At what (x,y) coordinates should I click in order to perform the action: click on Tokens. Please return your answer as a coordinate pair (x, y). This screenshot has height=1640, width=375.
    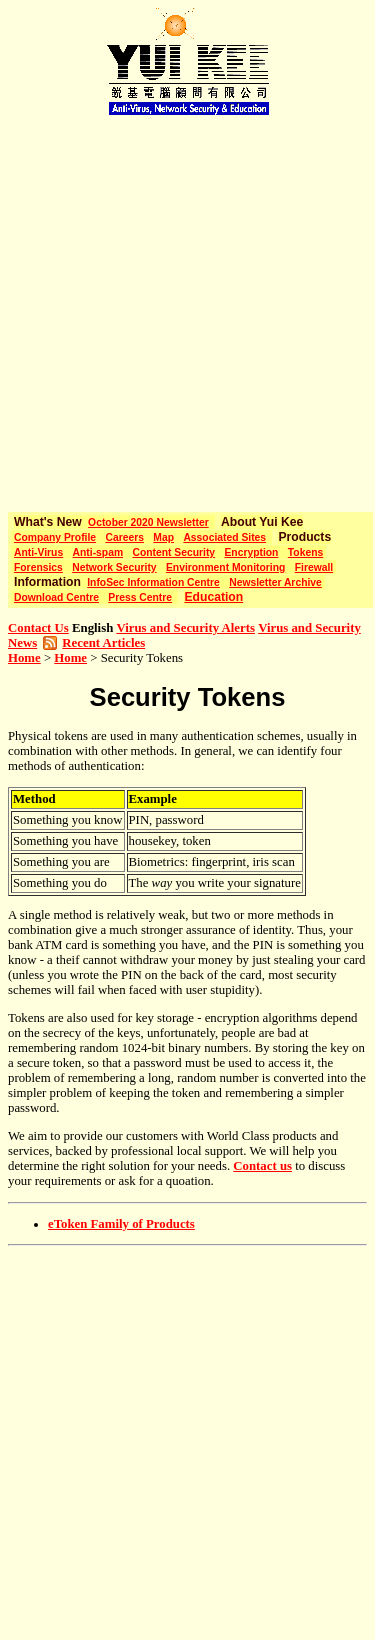
    Looking at the image, I should click on (305, 552).